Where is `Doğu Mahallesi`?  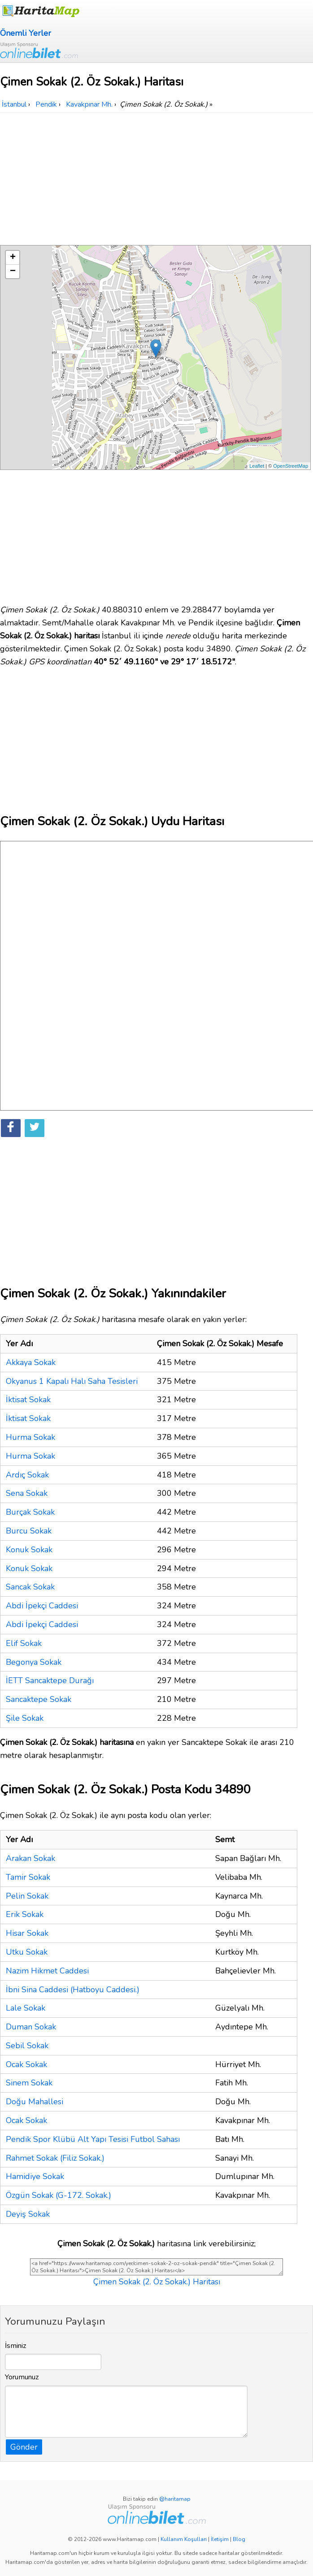
Doğu Mahallesi is located at coordinates (34, 2101).